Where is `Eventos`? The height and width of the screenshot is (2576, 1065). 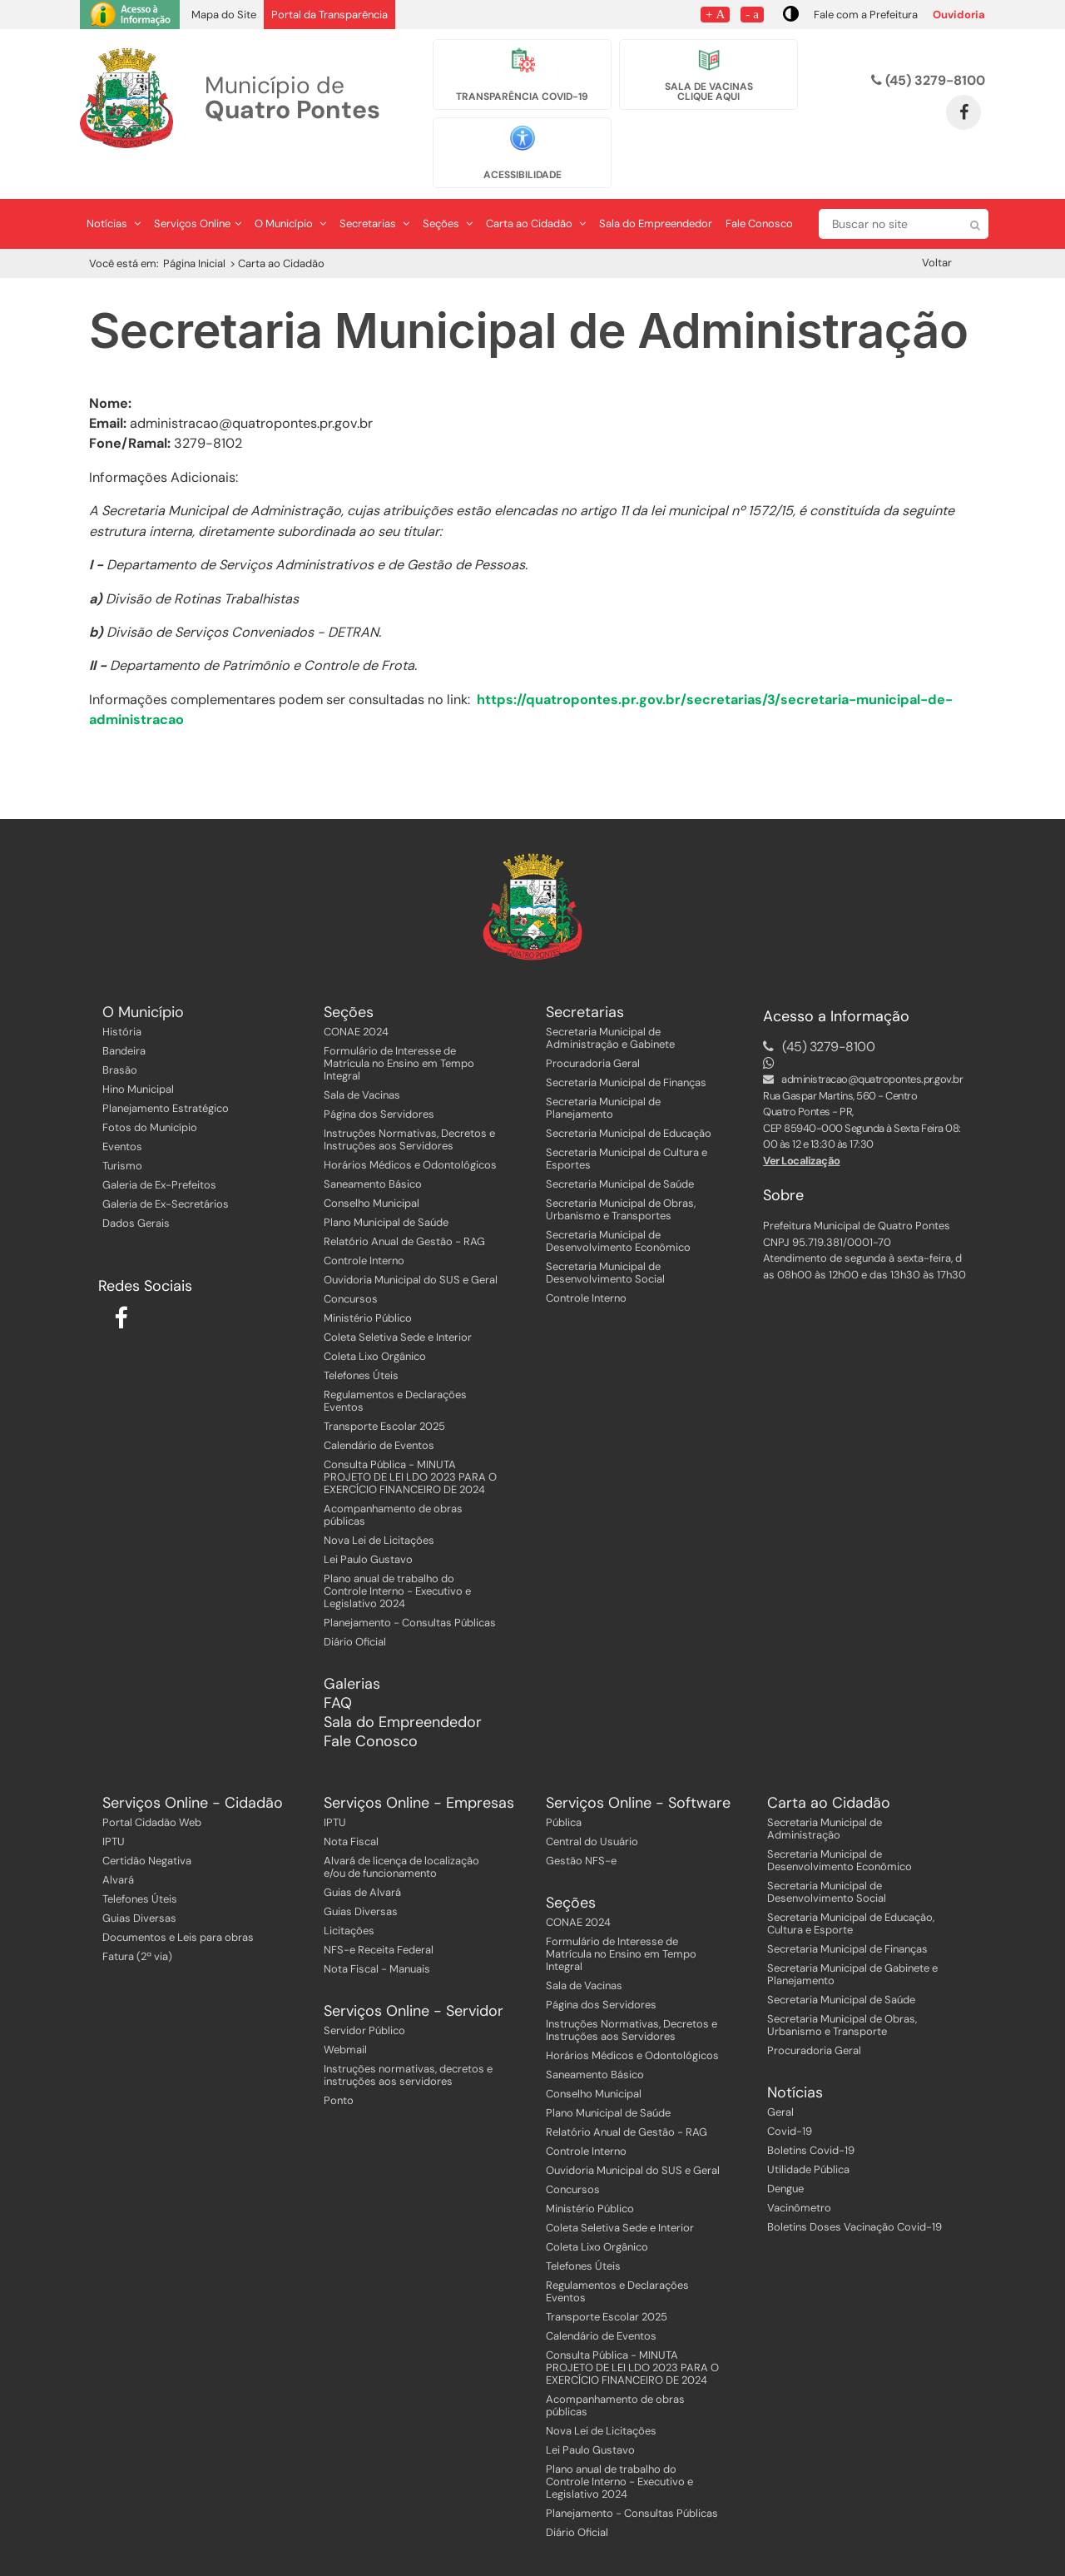 Eventos is located at coordinates (122, 1115).